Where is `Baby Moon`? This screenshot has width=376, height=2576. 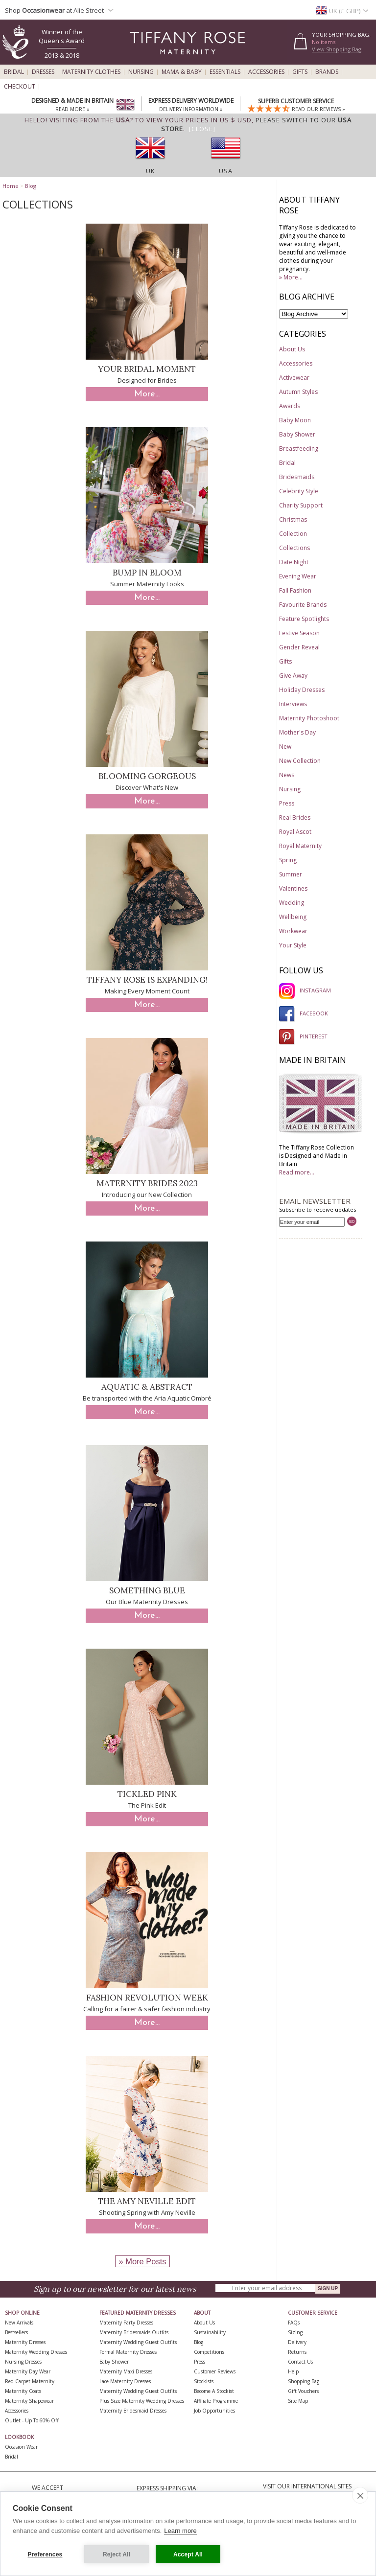 Baby Moon is located at coordinates (295, 420).